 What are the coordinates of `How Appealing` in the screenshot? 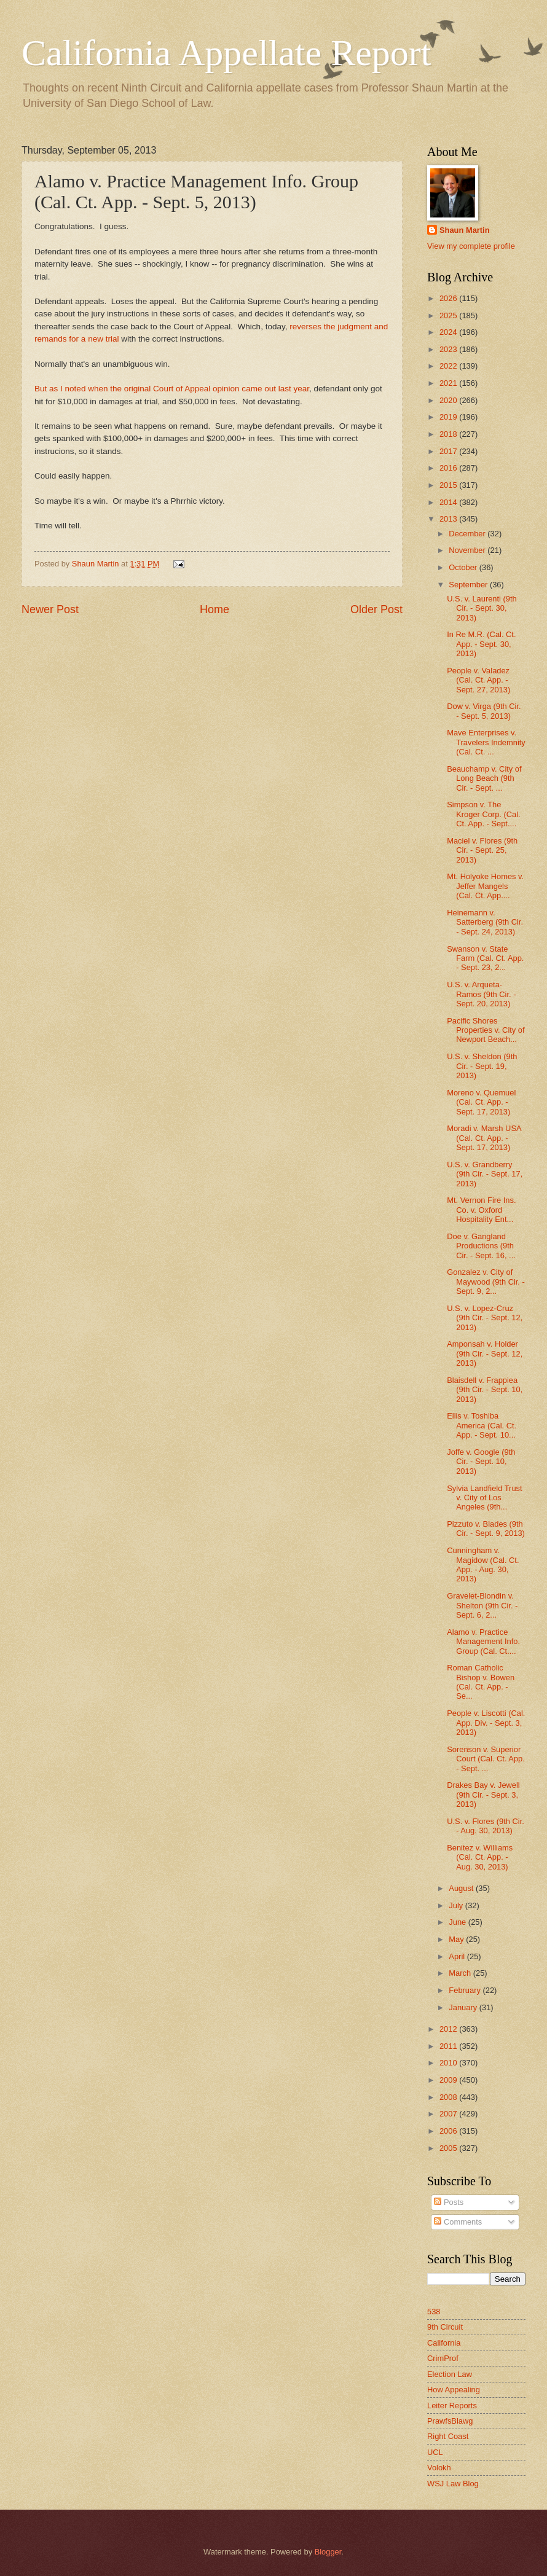 It's located at (453, 2389).